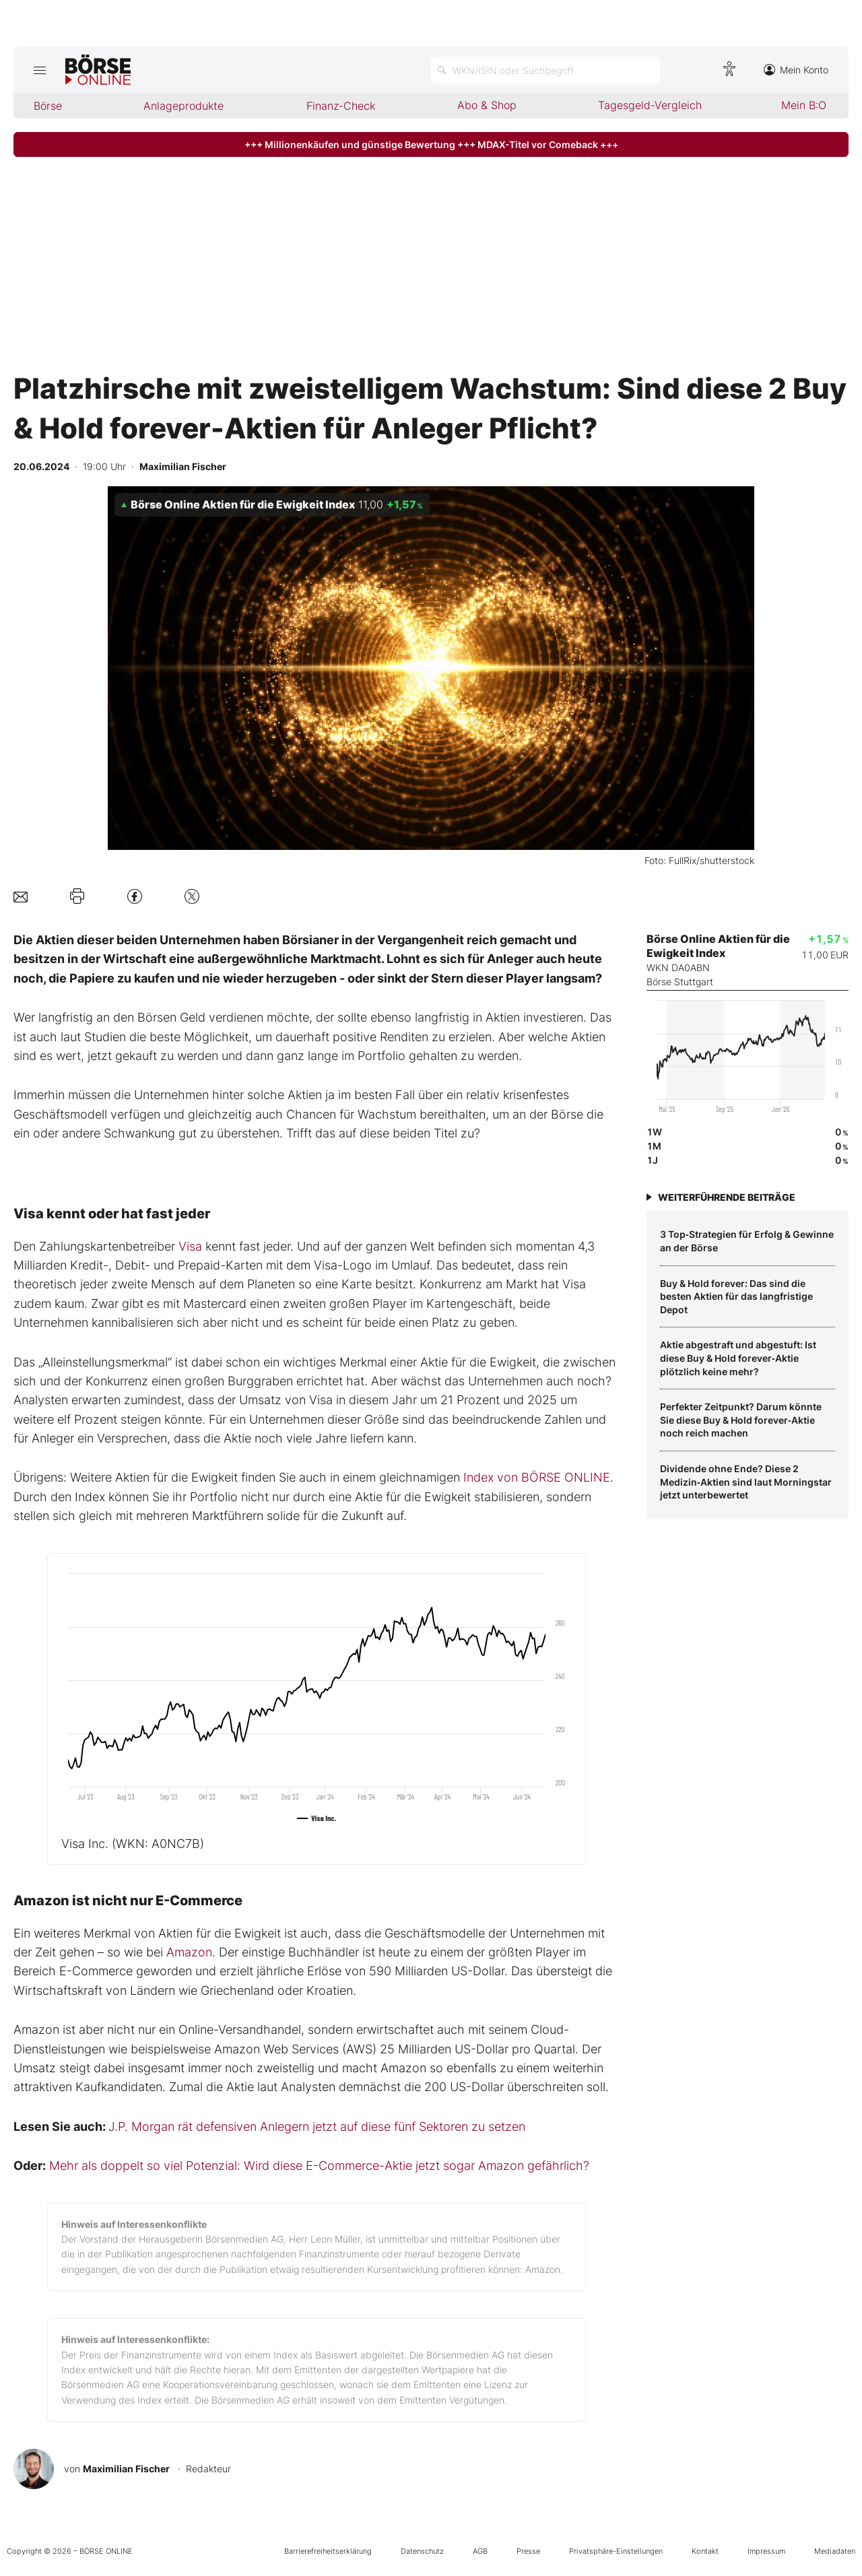  I want to click on Index von BÖRSE ONLINE, so click(536, 1477).